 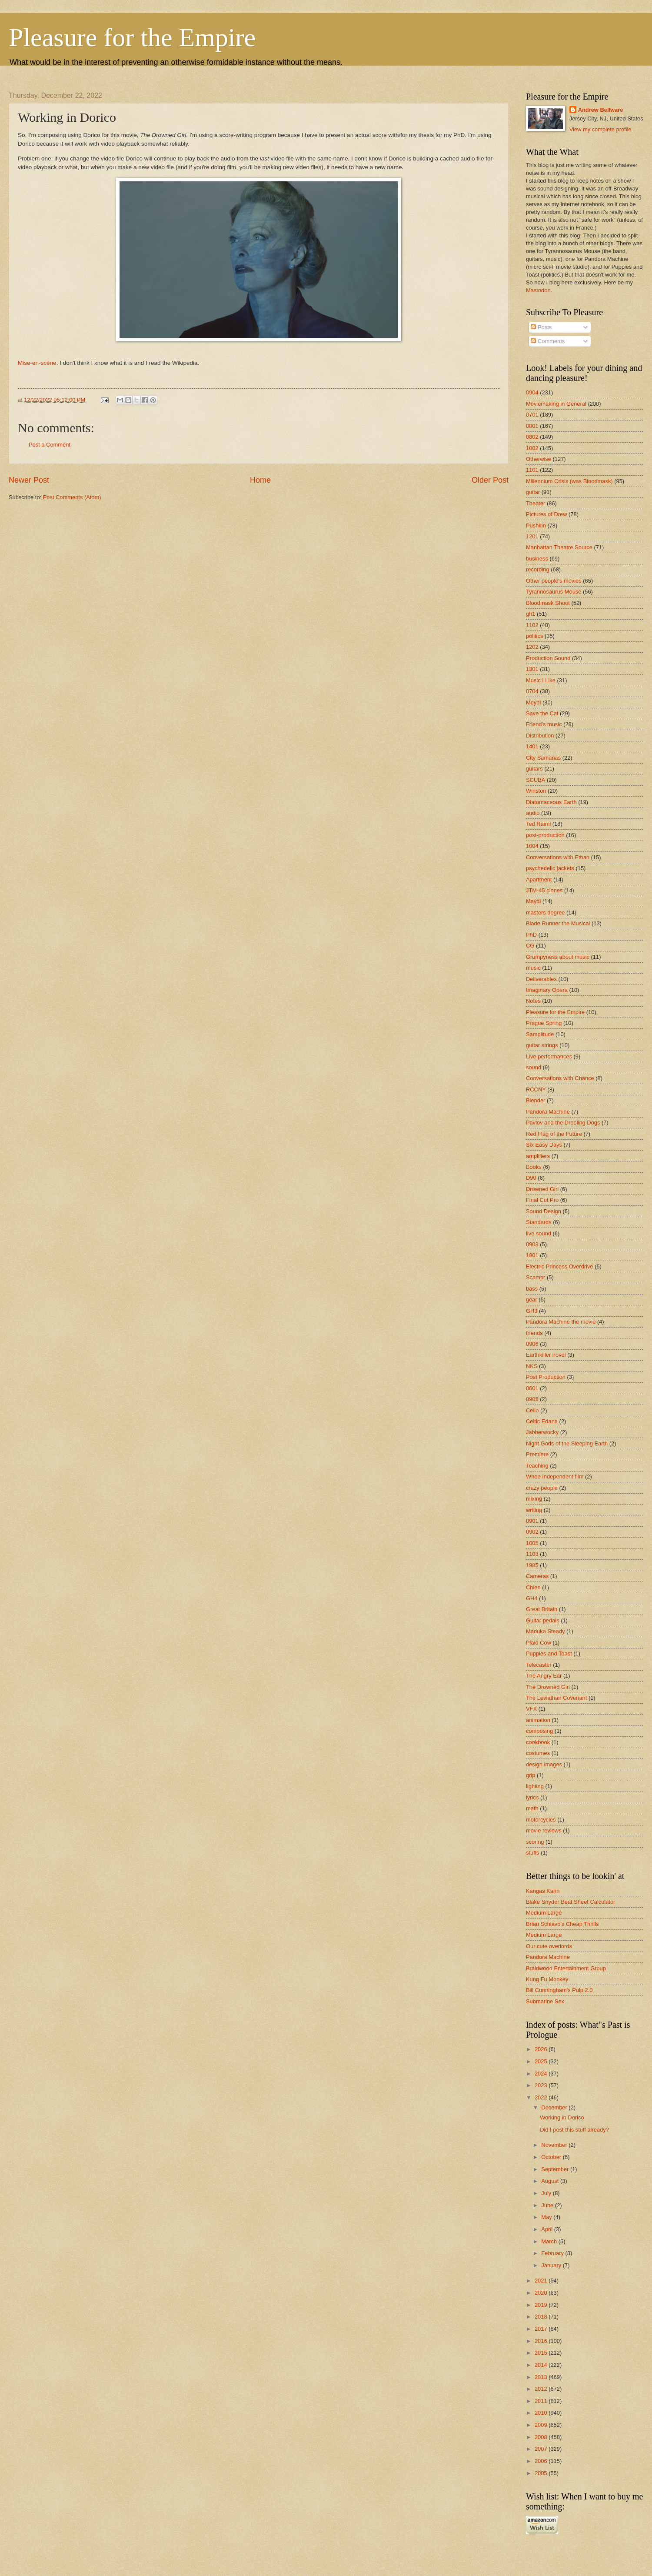 What do you see at coordinates (532, 1255) in the screenshot?
I see `1801` at bounding box center [532, 1255].